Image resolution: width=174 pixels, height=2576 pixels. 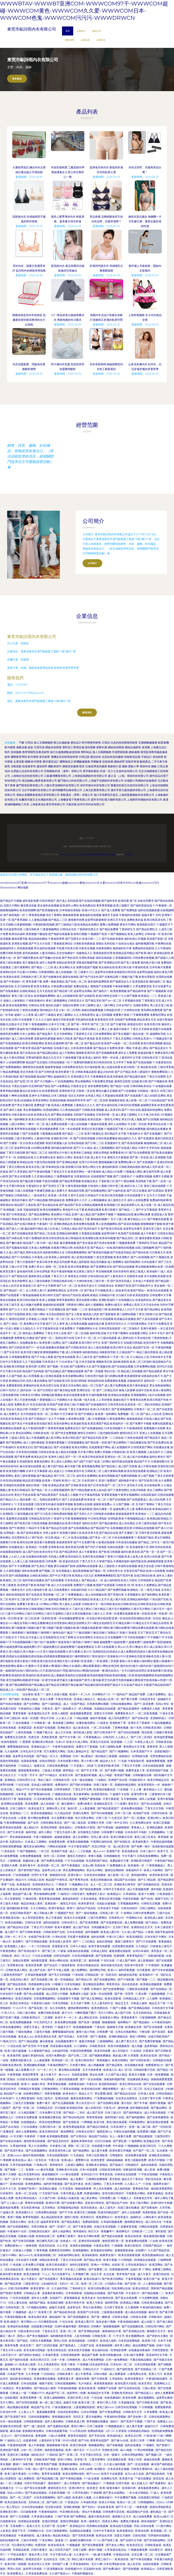 What do you see at coordinates (62, 1537) in the screenshot?
I see `精品一卡二卡` at bounding box center [62, 1537].